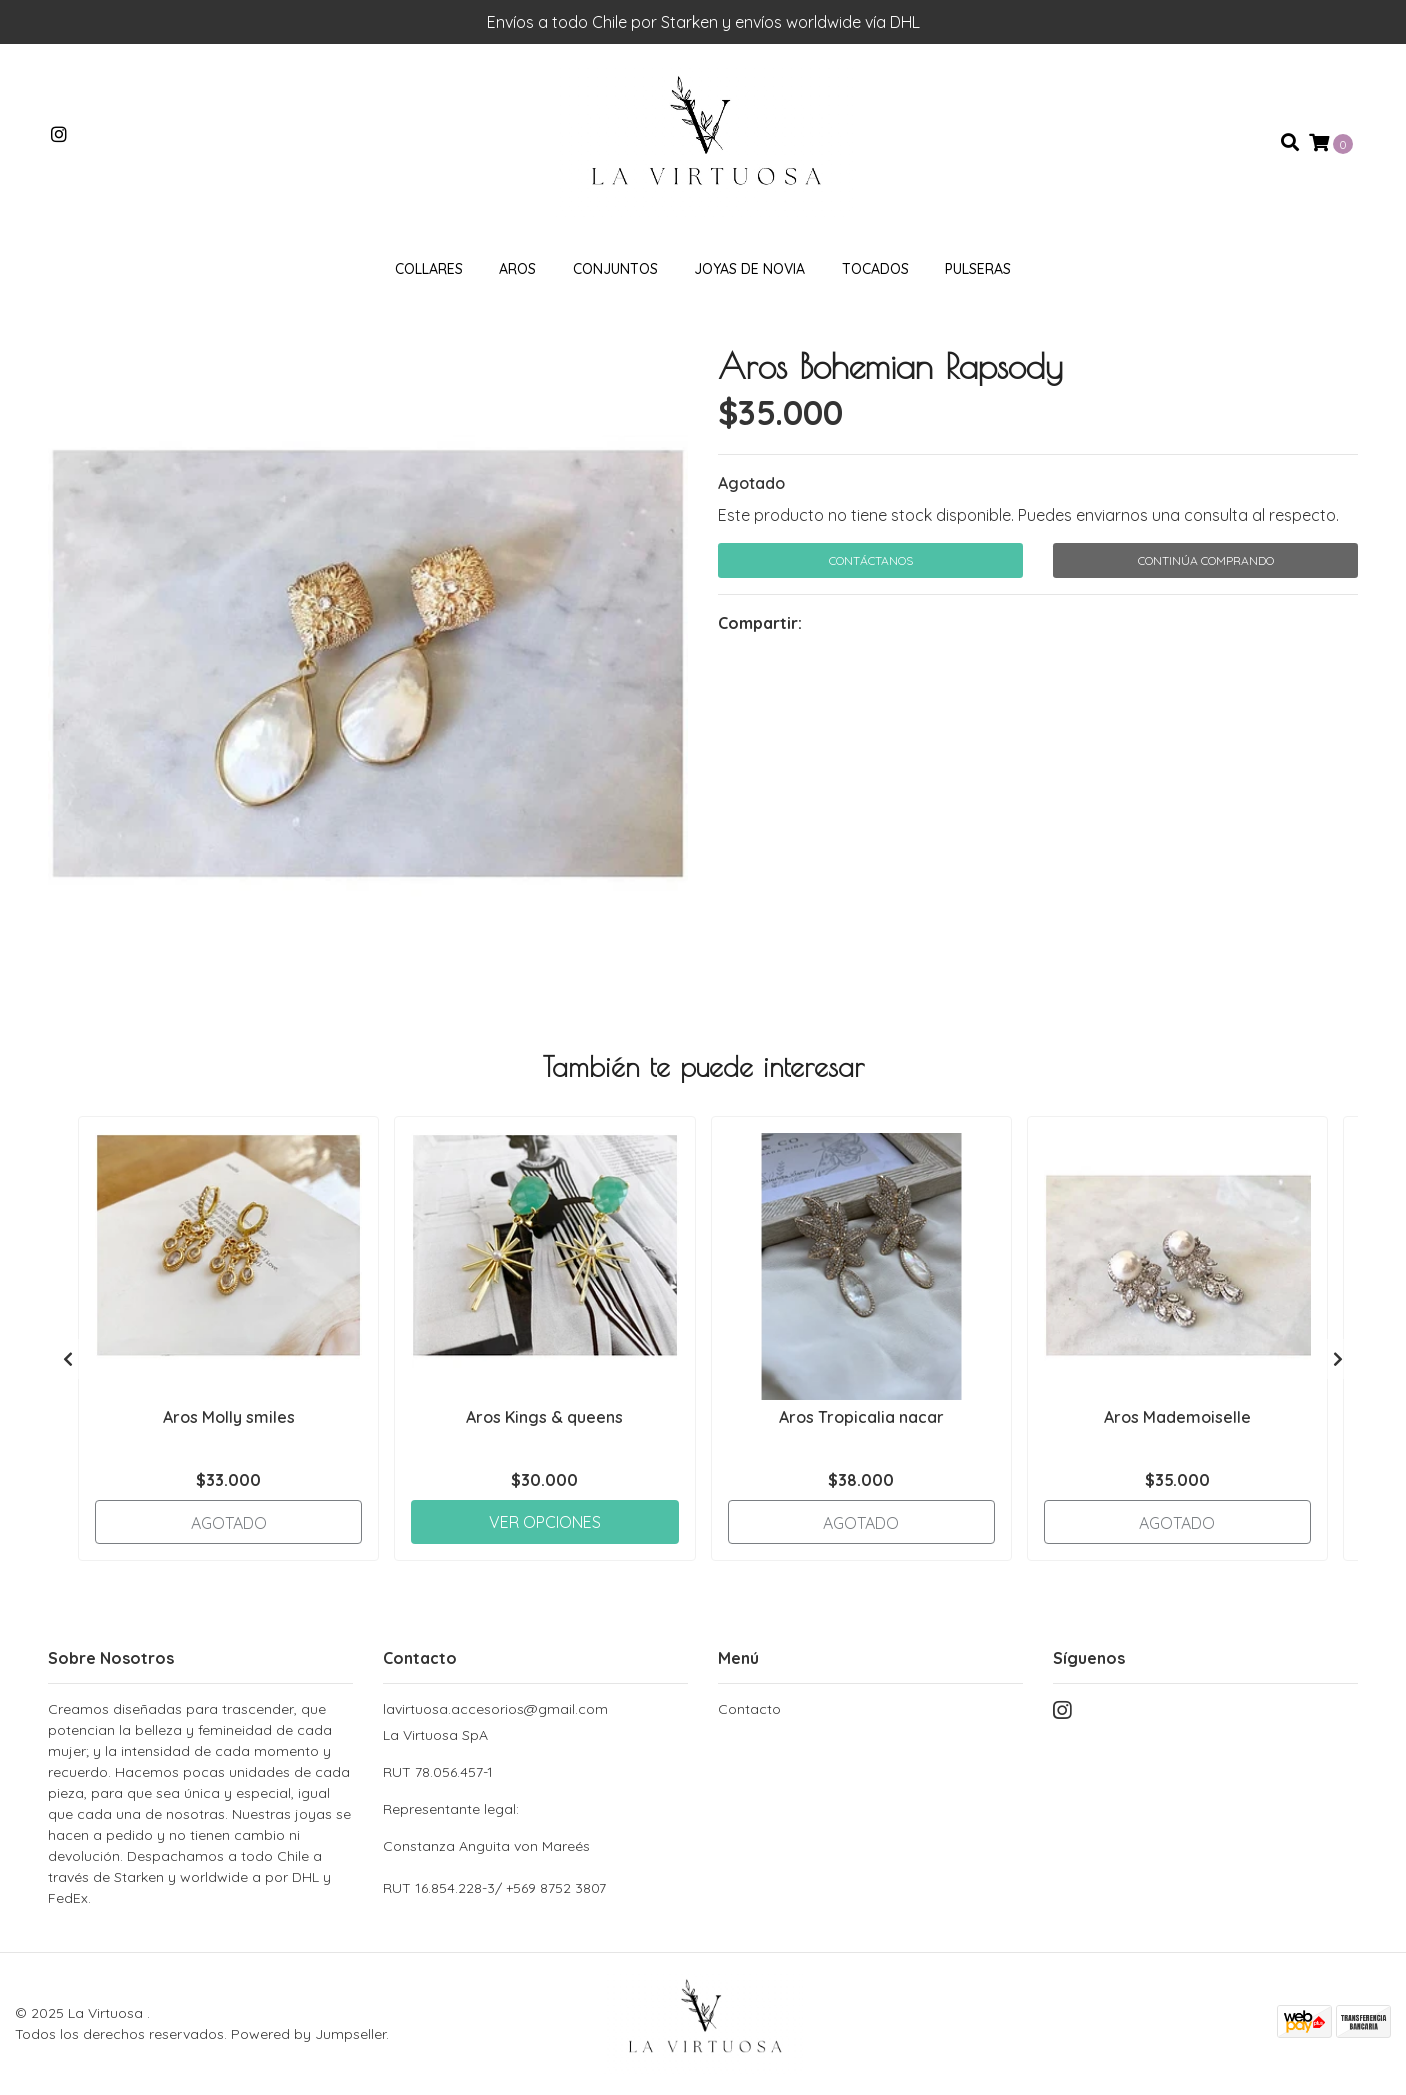 The image size is (1406, 2095). What do you see at coordinates (875, 269) in the screenshot?
I see `Tocados` at bounding box center [875, 269].